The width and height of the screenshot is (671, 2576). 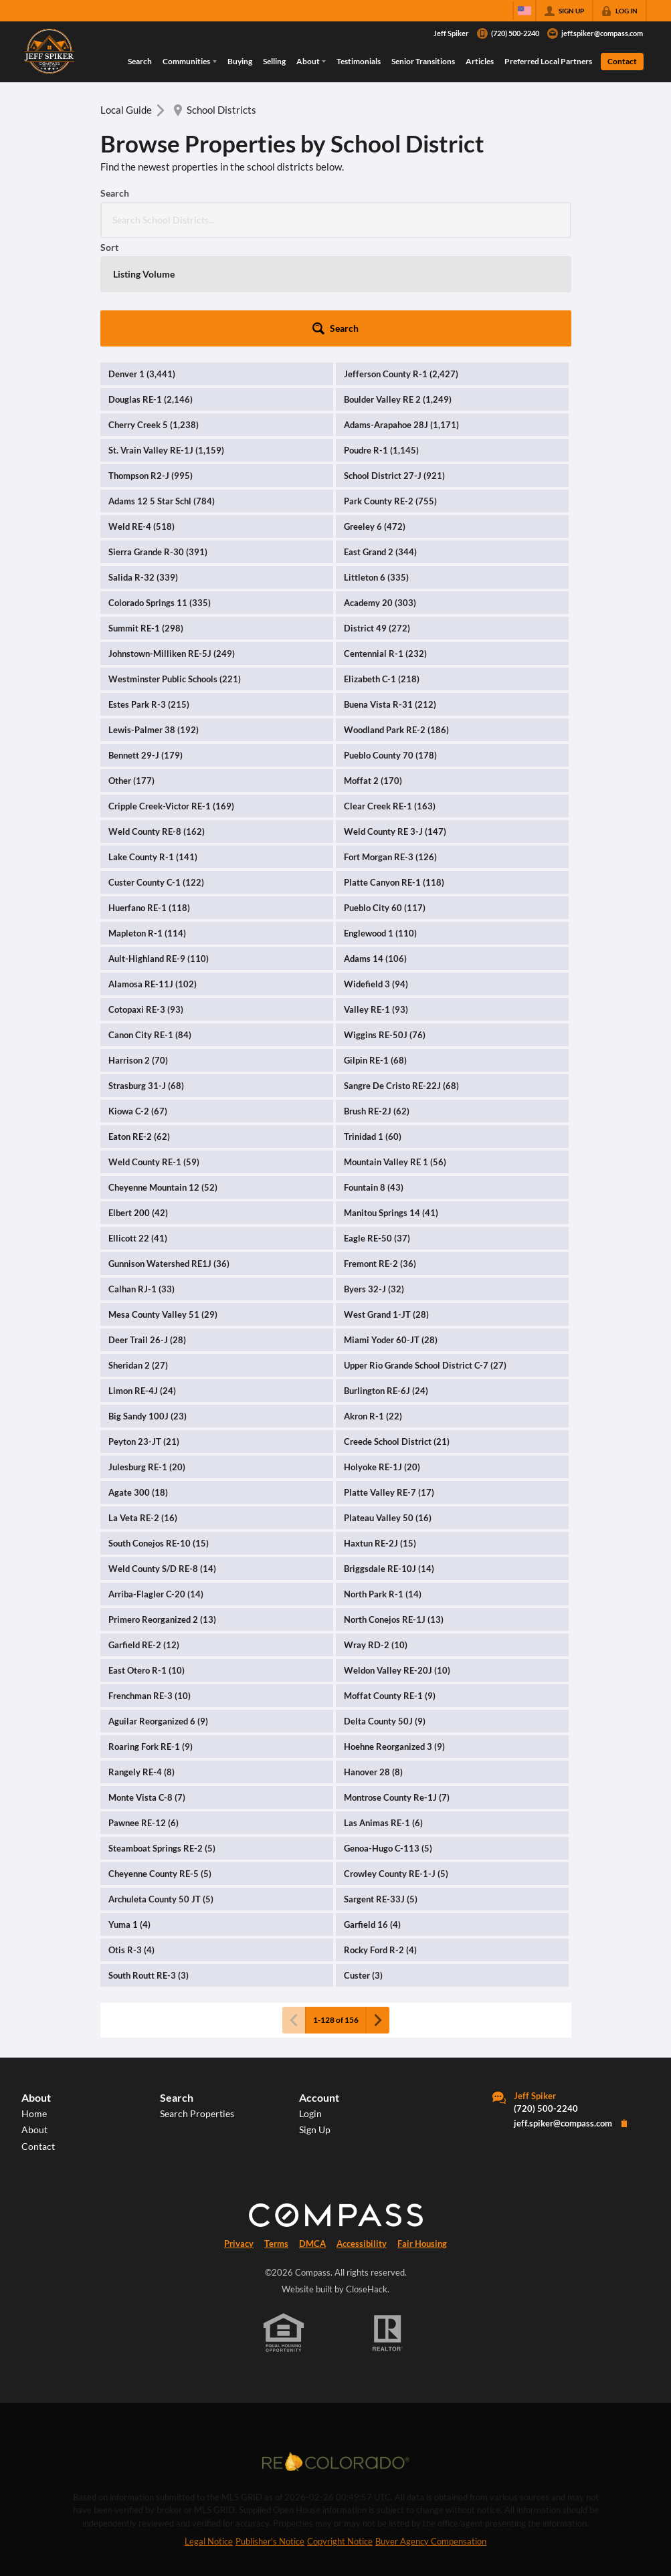 What do you see at coordinates (390, 392) in the screenshot?
I see `Park County RE-2 (755)` at bounding box center [390, 392].